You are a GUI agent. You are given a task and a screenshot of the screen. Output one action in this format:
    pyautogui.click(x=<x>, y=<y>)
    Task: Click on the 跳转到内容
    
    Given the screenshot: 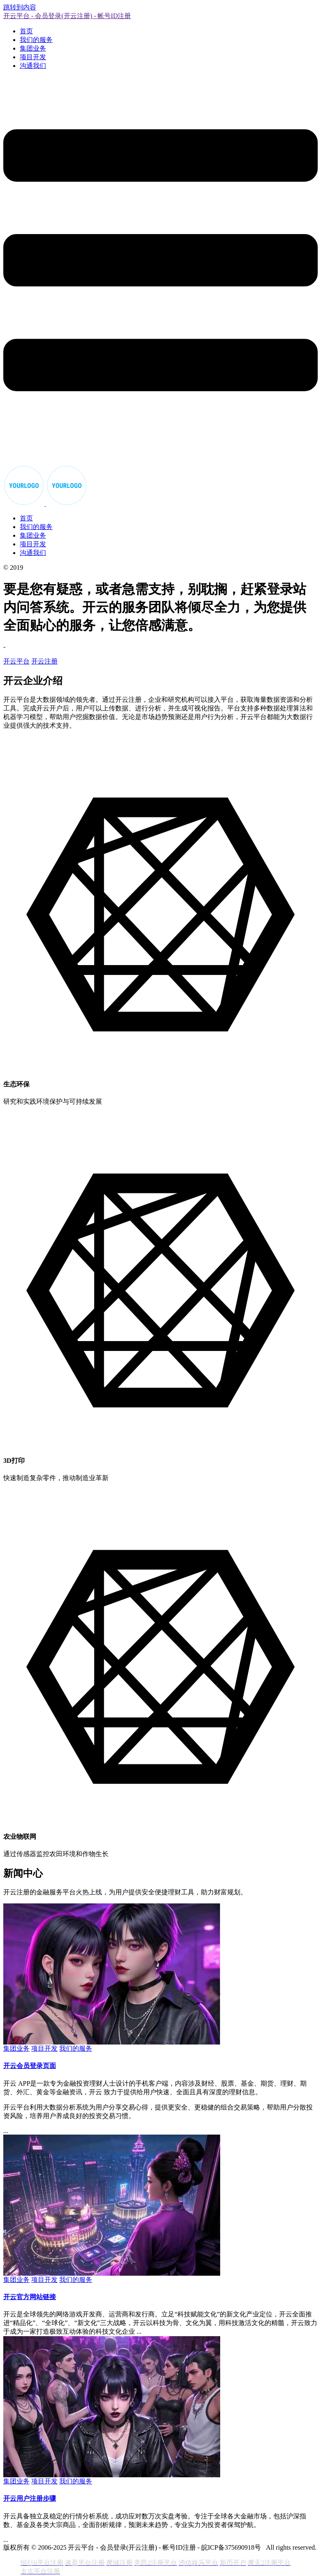 What is the action you would take?
    pyautogui.click(x=19, y=7)
    